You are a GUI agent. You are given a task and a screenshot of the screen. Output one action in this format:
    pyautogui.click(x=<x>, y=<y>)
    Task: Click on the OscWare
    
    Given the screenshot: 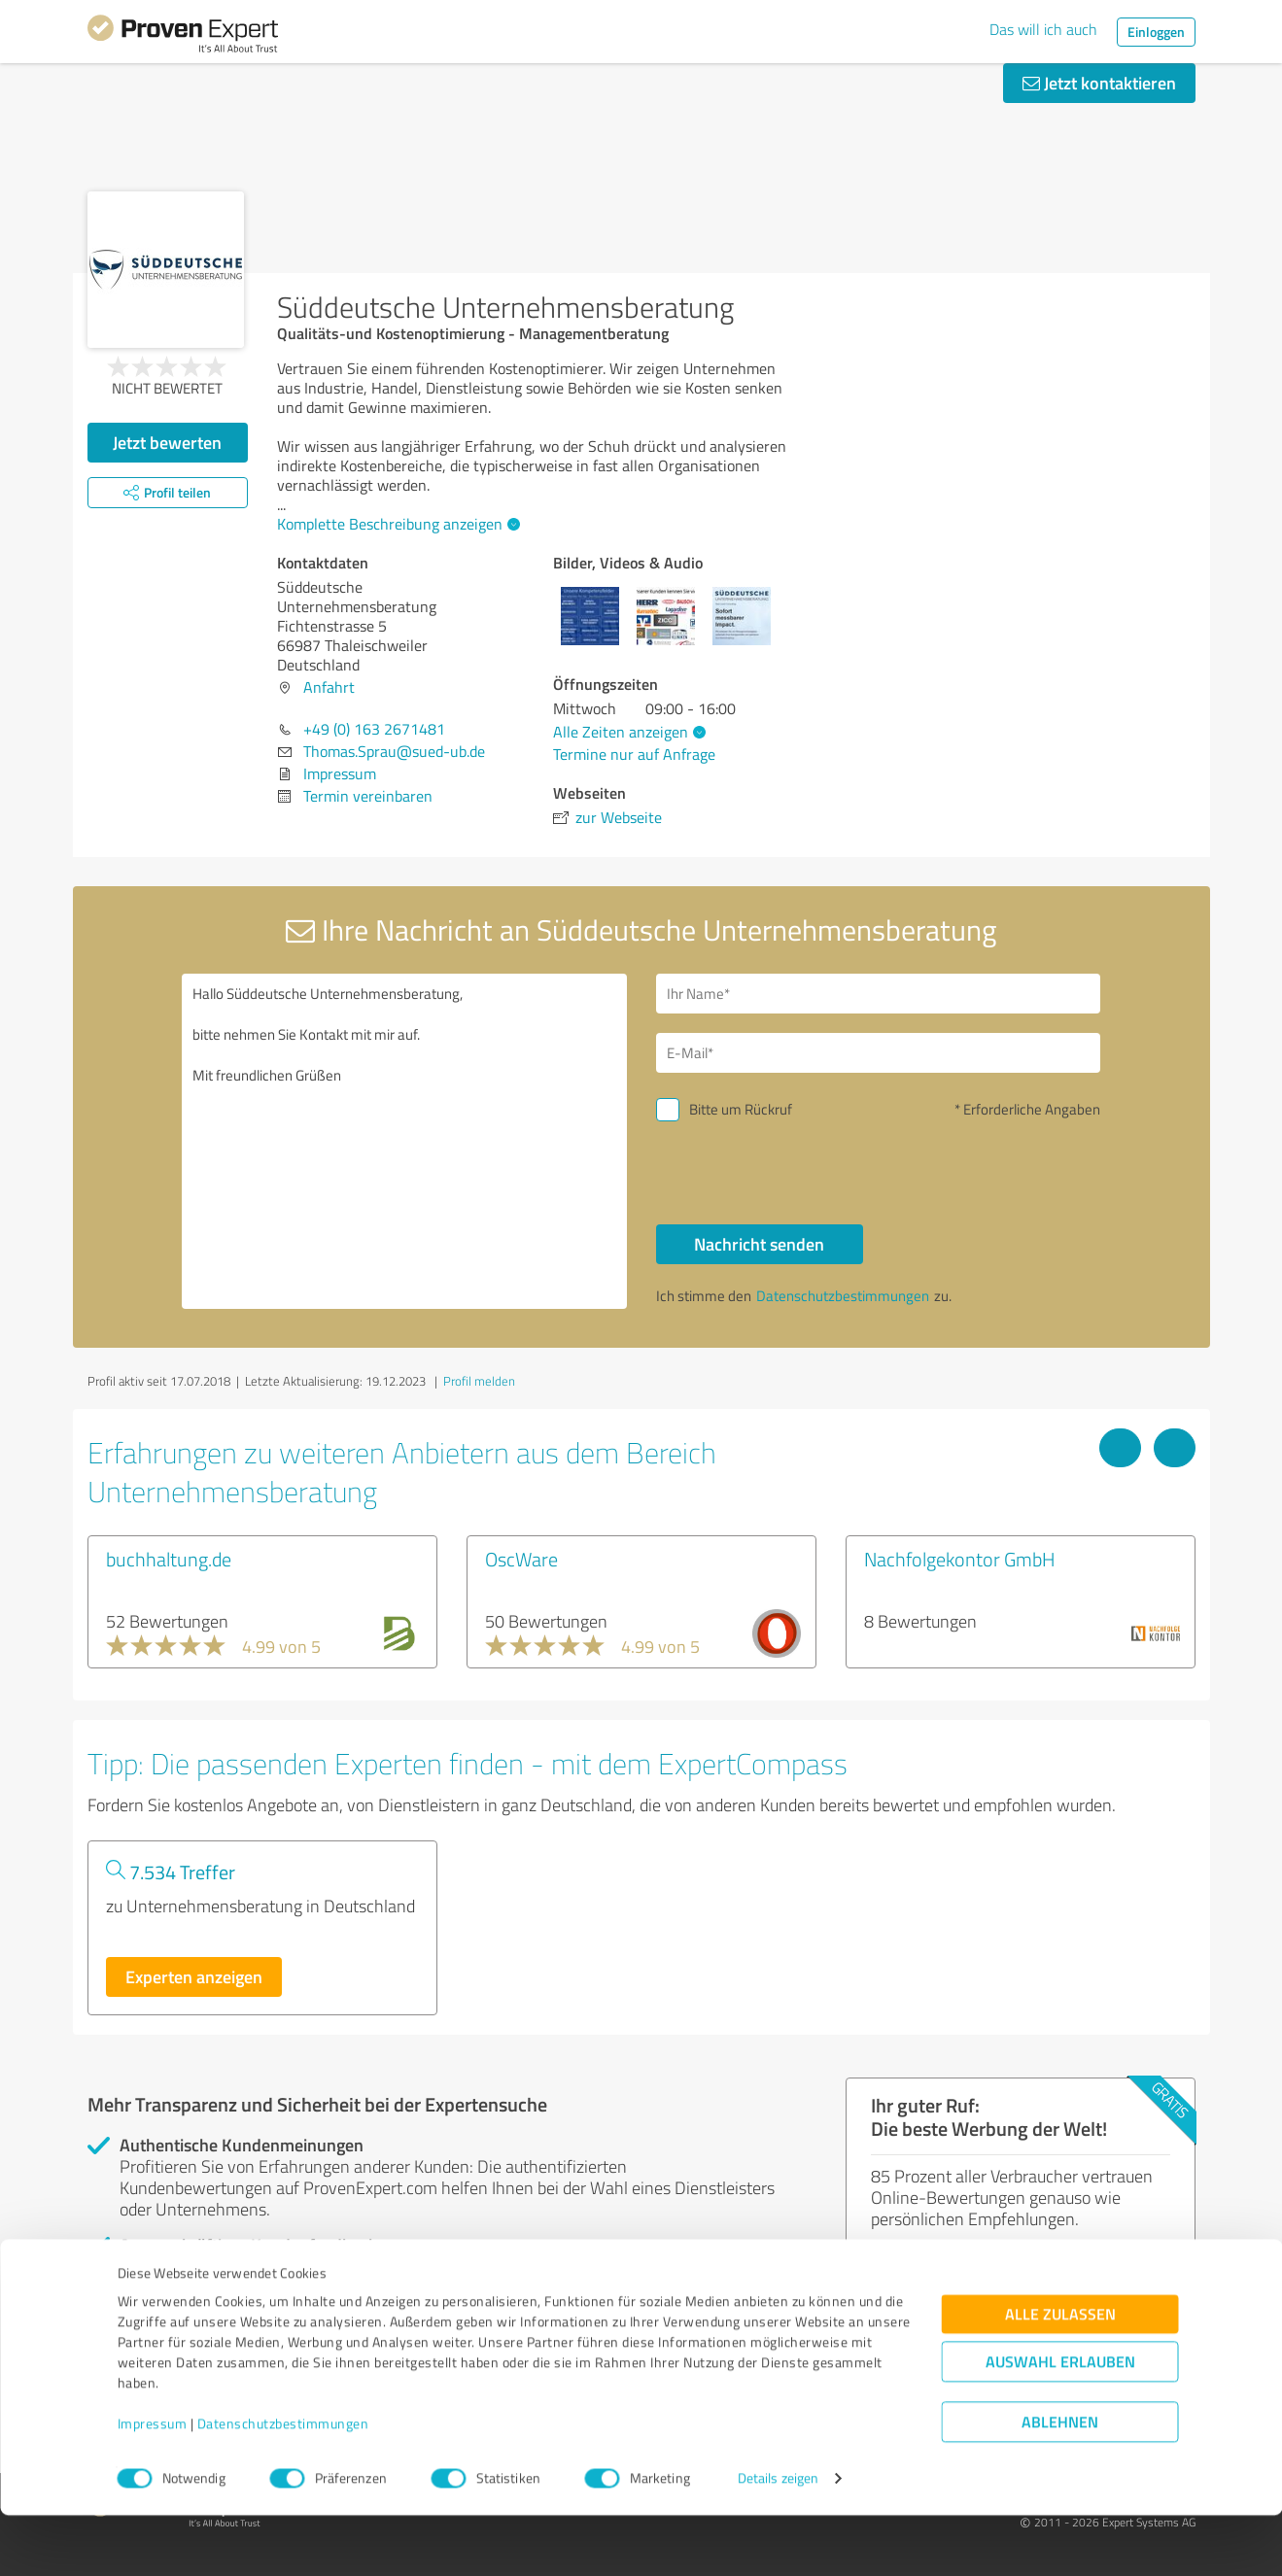 What is the action you would take?
    pyautogui.click(x=521, y=1558)
    